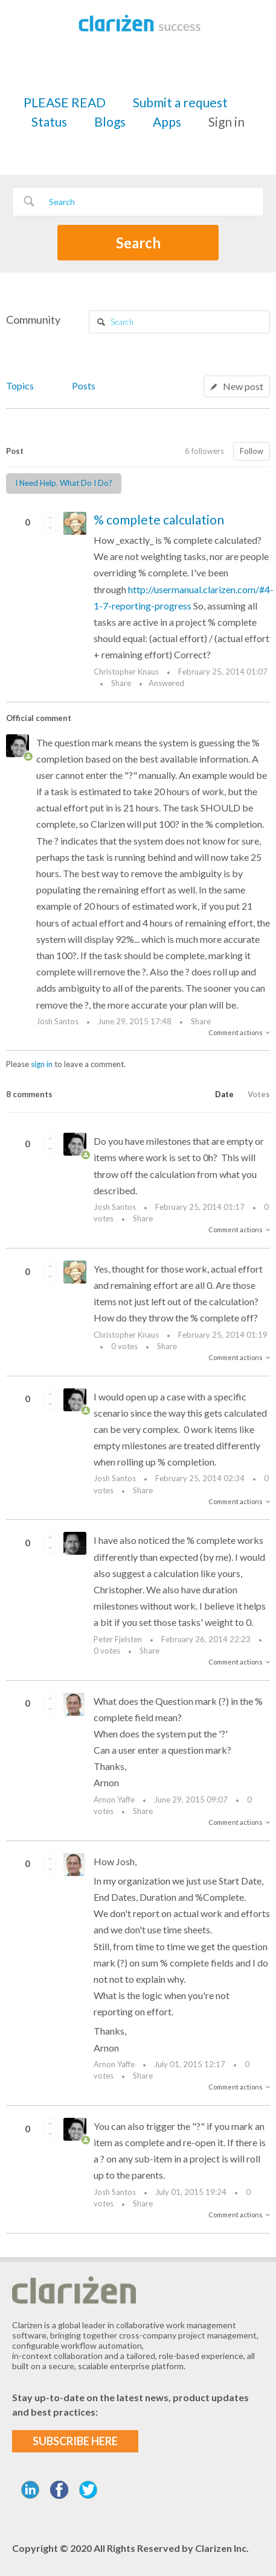  What do you see at coordinates (251, 451) in the screenshot?
I see `Follow [button]` at bounding box center [251, 451].